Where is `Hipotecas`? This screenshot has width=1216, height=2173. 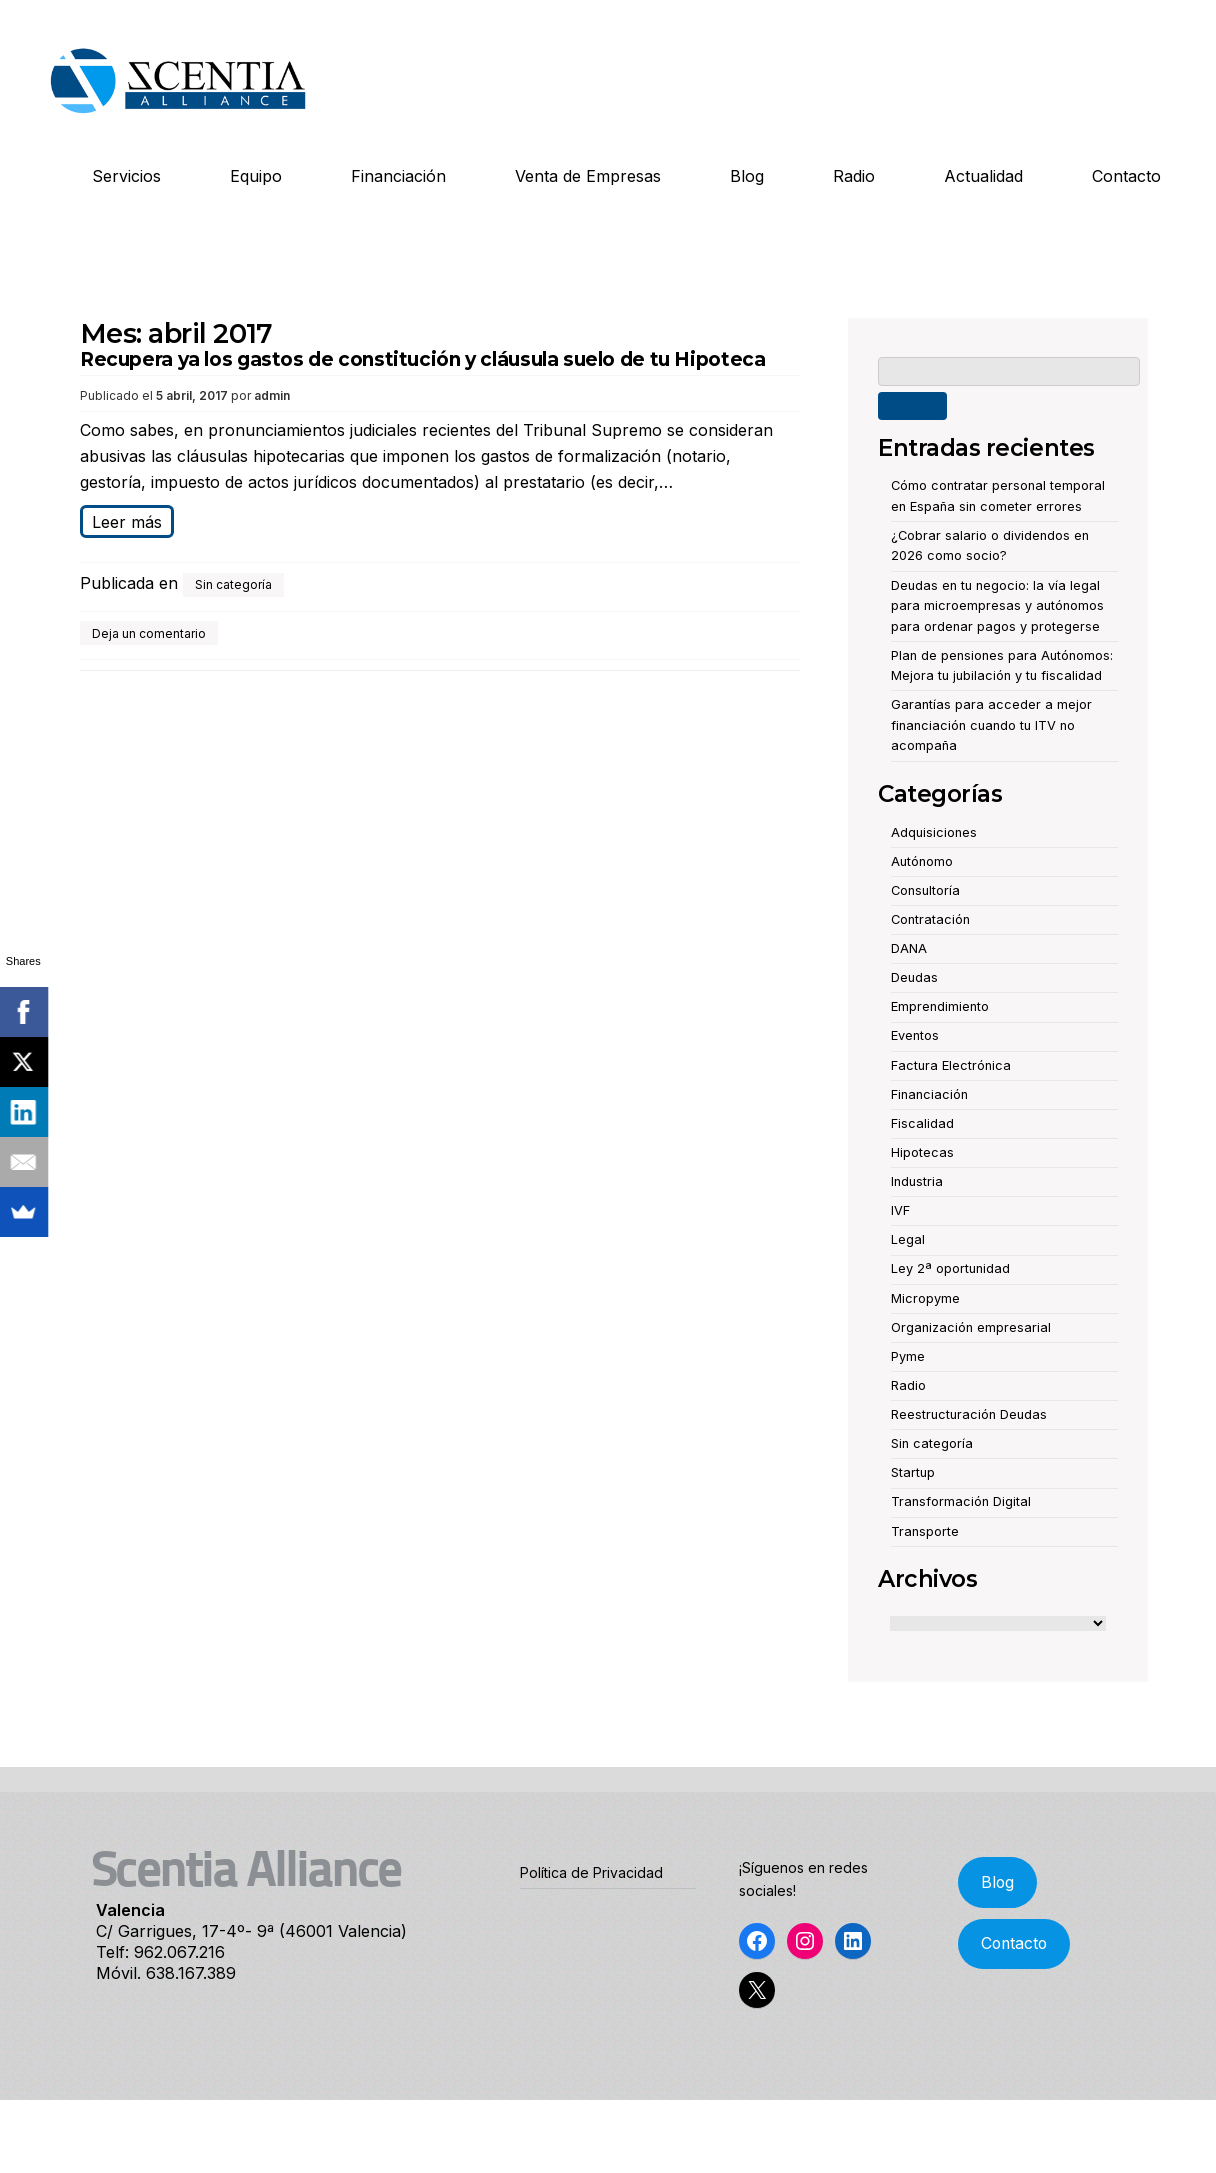
Hipotecas is located at coordinates (922, 1152).